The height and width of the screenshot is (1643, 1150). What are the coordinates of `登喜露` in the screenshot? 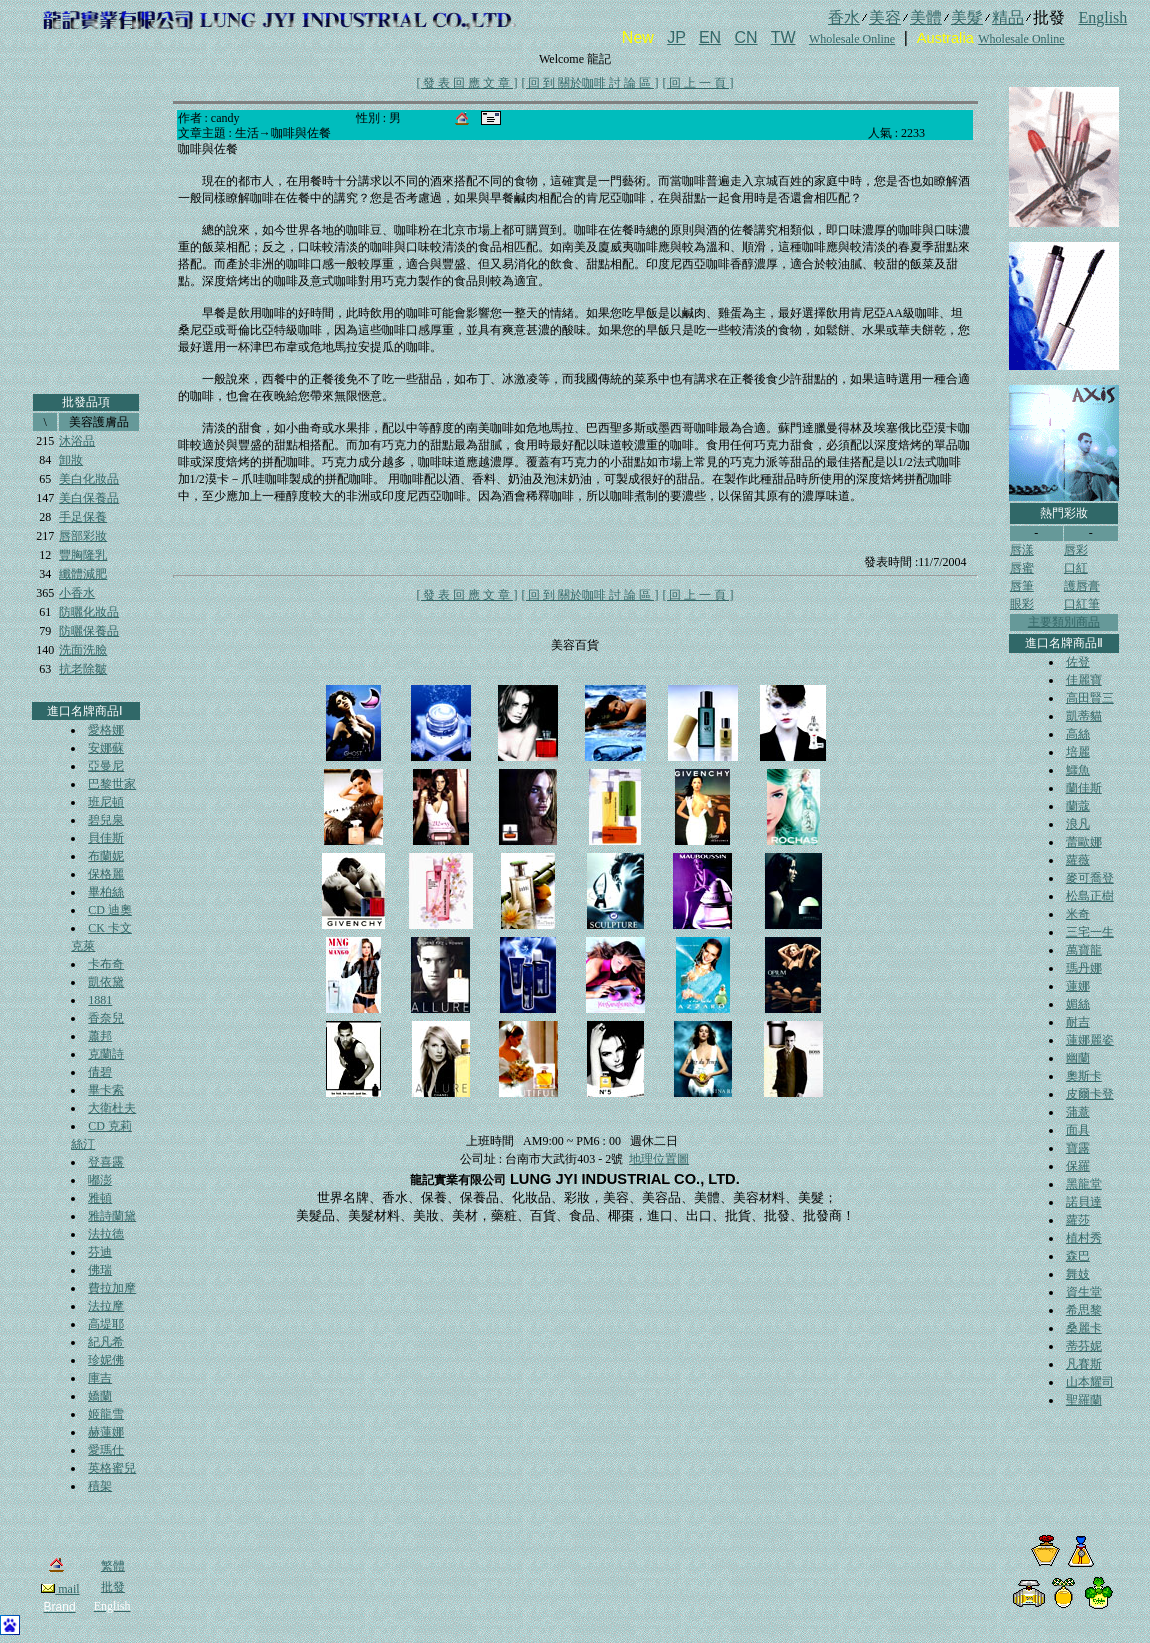 It's located at (106, 1162).